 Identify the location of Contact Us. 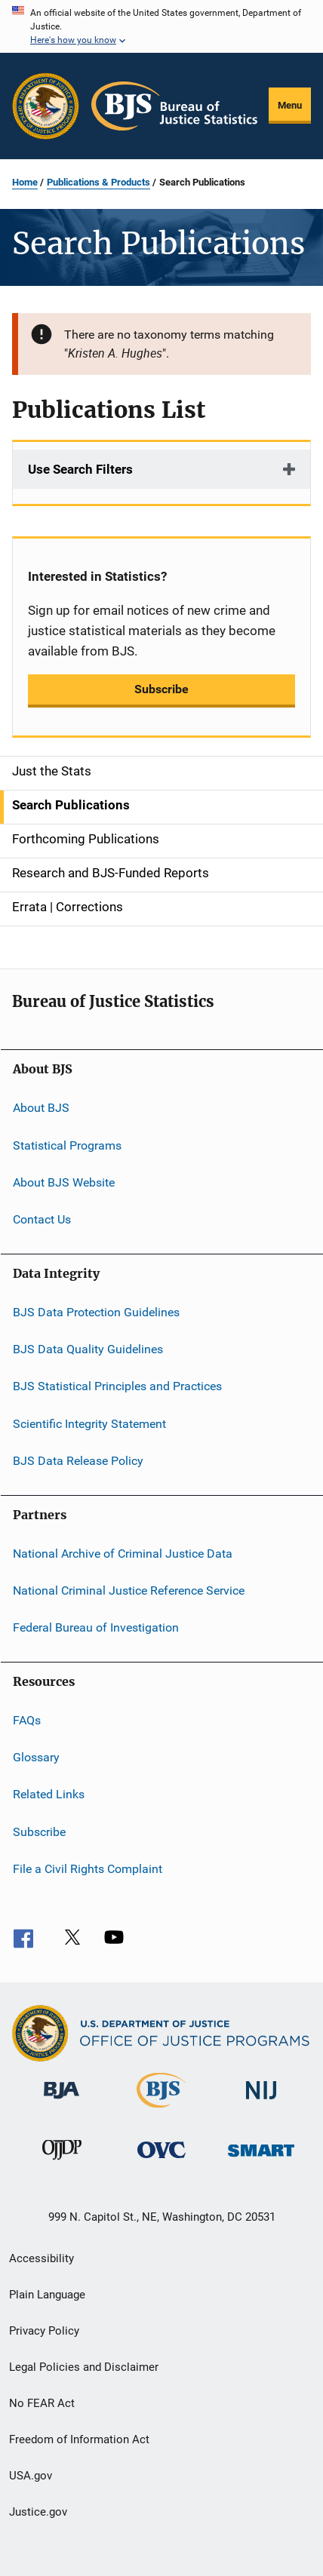
(42, 1219).